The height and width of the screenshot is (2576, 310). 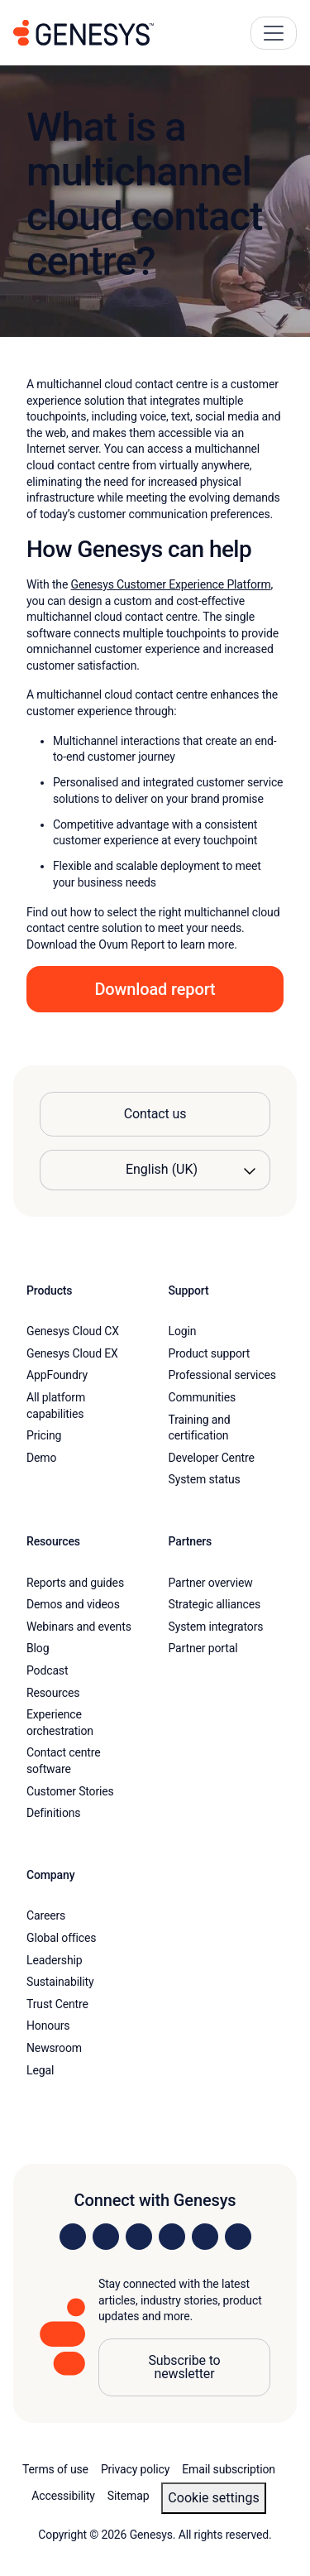 I want to click on Resources, so click(x=52, y=1692).